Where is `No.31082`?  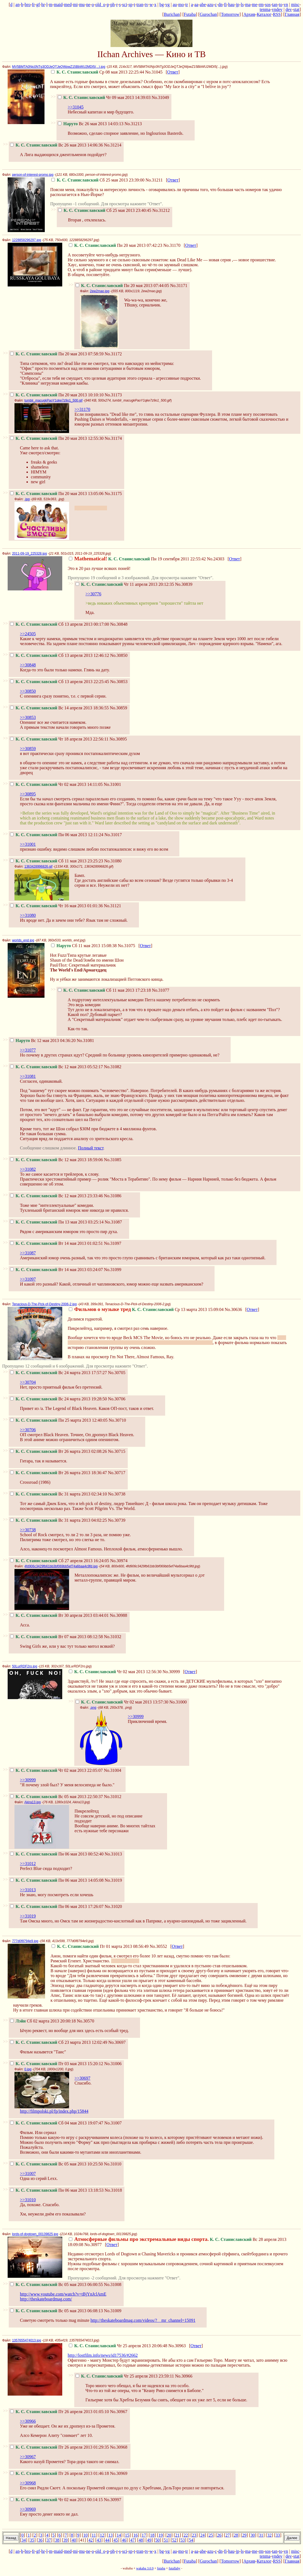
No.31082 is located at coordinates (112, 1066).